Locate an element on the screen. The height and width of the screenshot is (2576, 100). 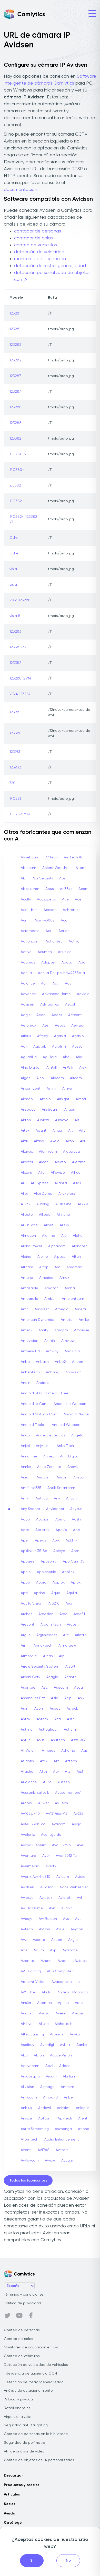
Aochan is located at coordinates (42, 1519).